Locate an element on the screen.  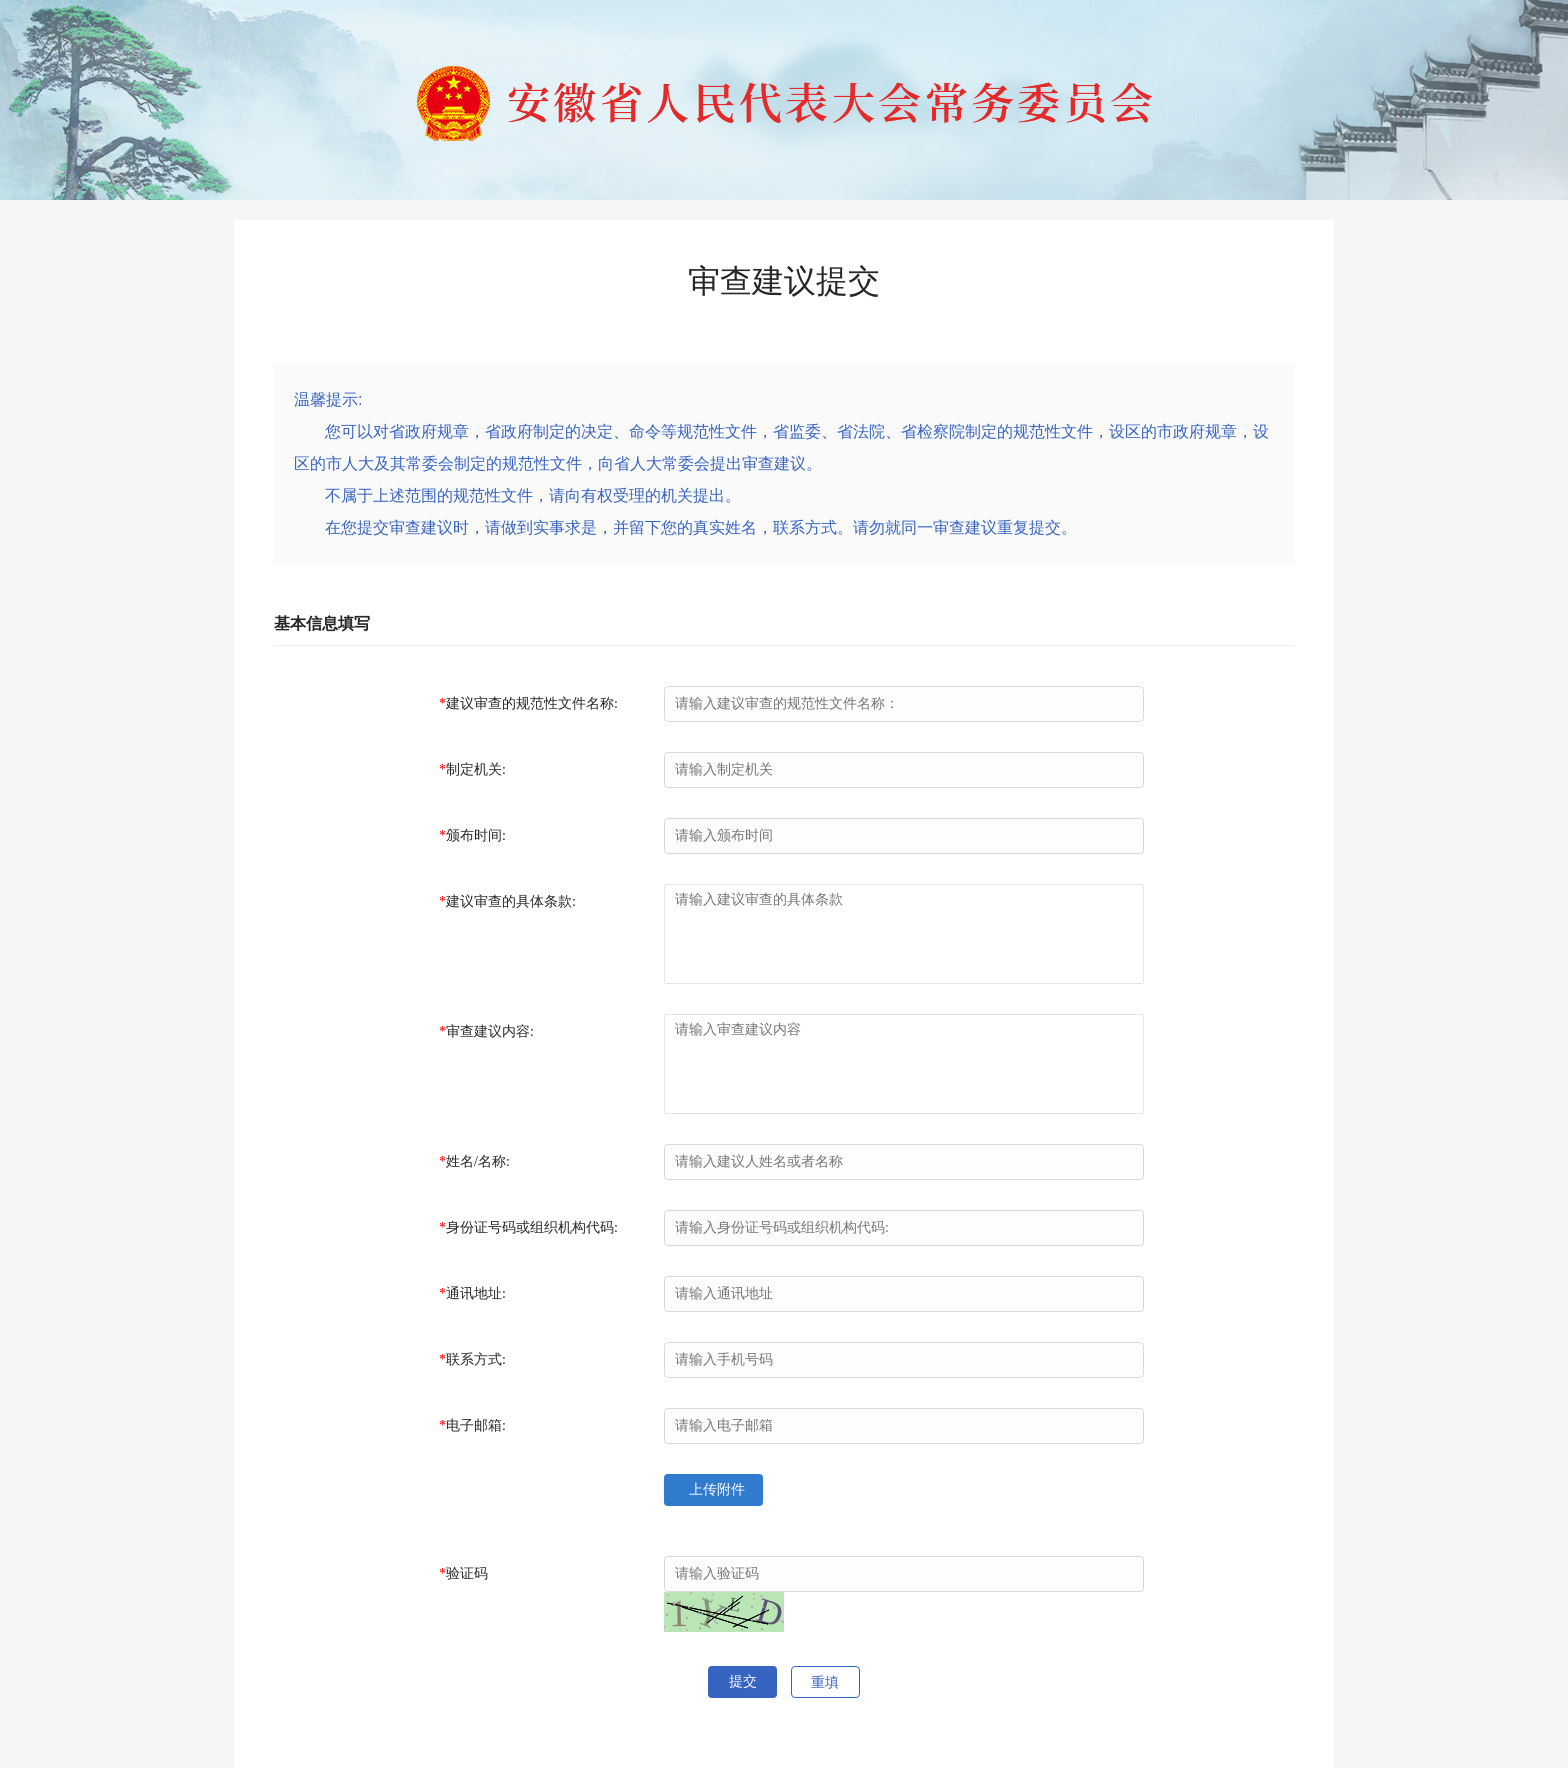
提交 is located at coordinates (743, 1681).